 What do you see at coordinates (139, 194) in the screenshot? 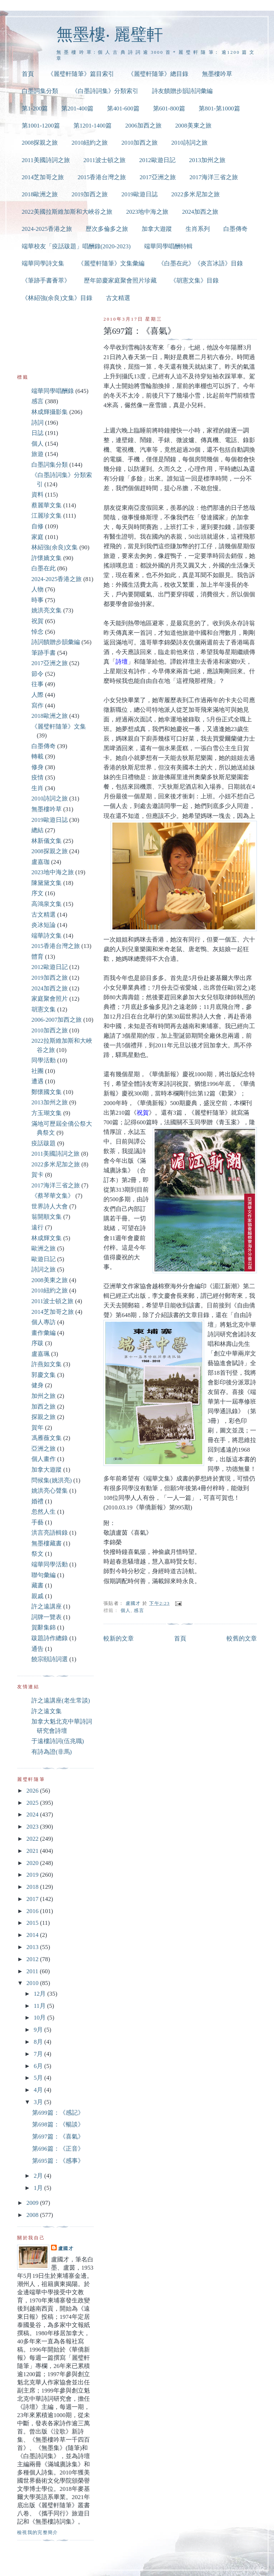
I see `2019歐遊日誌` at bounding box center [139, 194].